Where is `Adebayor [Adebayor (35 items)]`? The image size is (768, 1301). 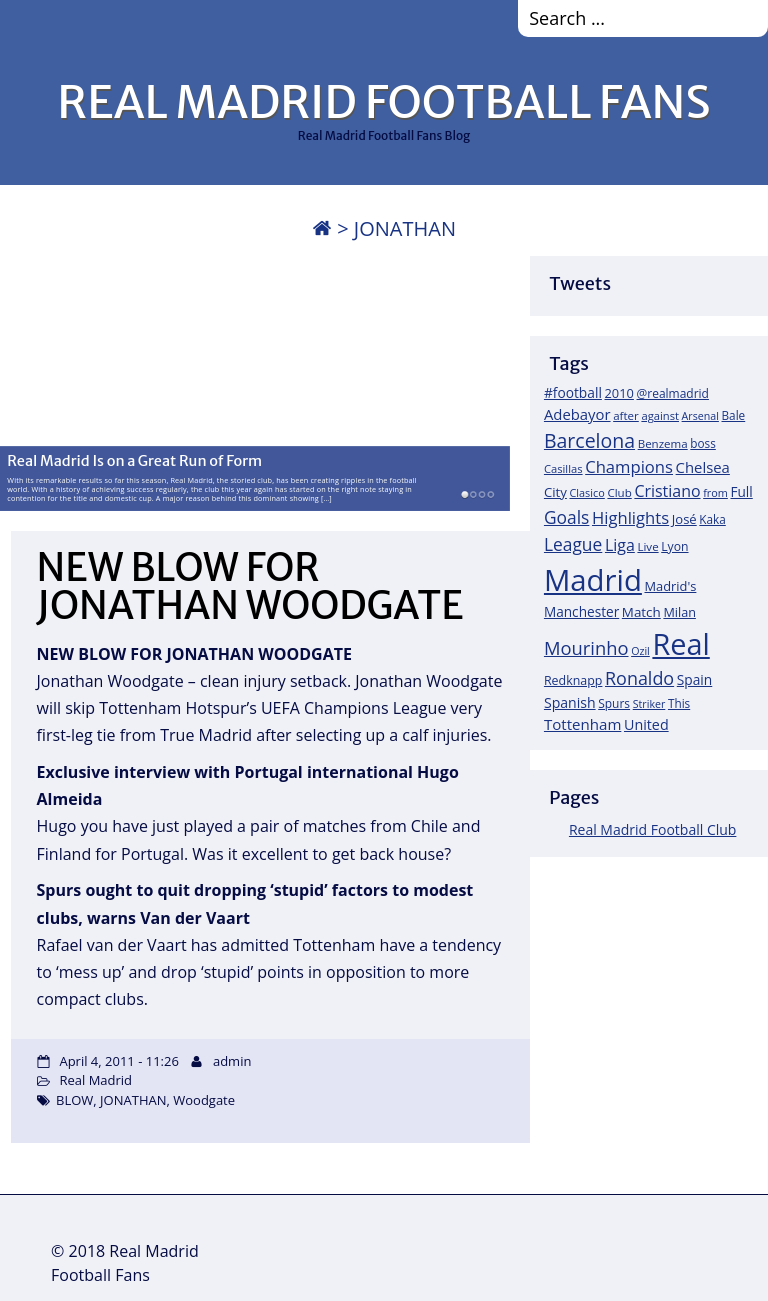
Adebayor [Adebayor (35 items)] is located at coordinates (577, 414).